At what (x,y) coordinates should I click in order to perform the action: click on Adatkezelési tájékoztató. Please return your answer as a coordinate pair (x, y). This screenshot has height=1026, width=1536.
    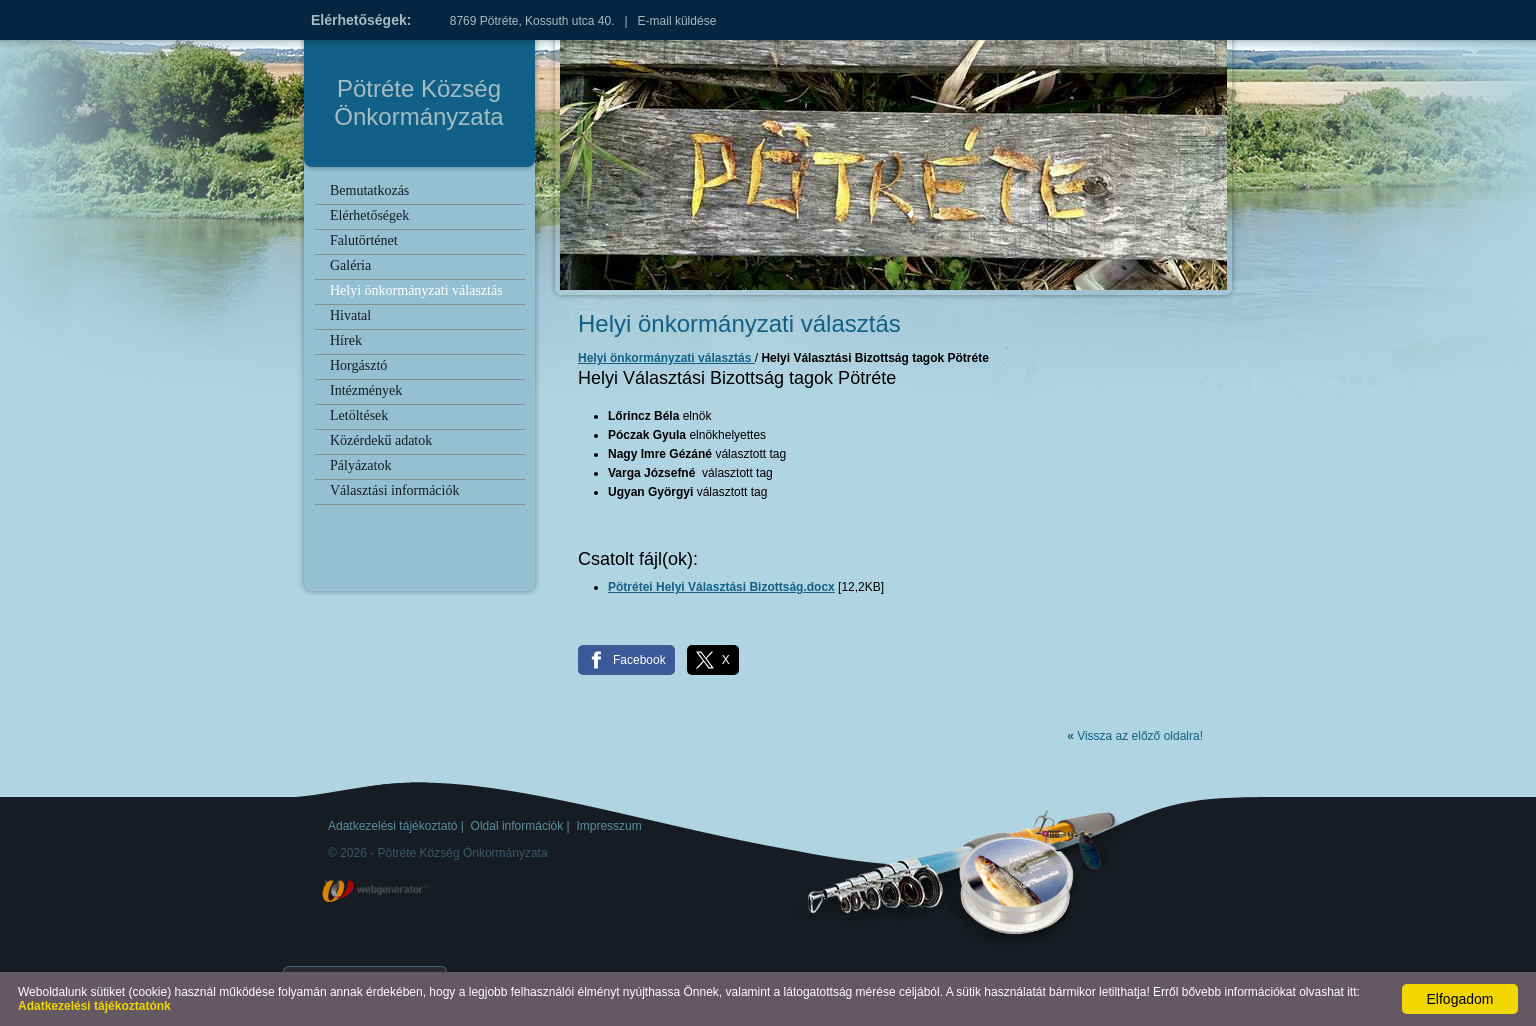
    Looking at the image, I should click on (392, 826).